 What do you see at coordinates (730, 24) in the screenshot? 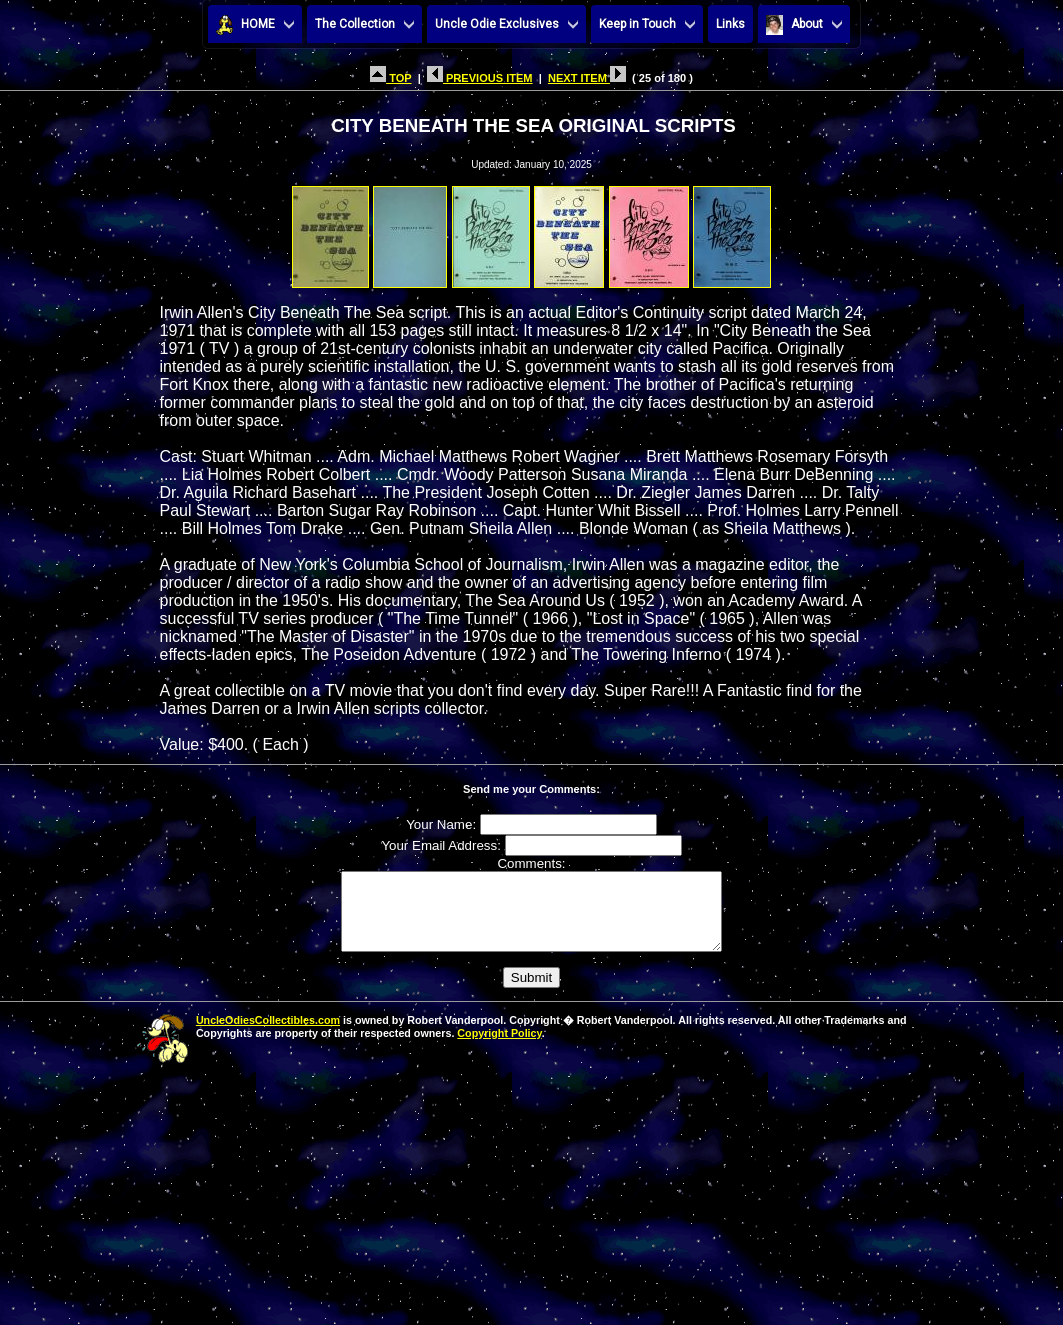
I see `Links` at bounding box center [730, 24].